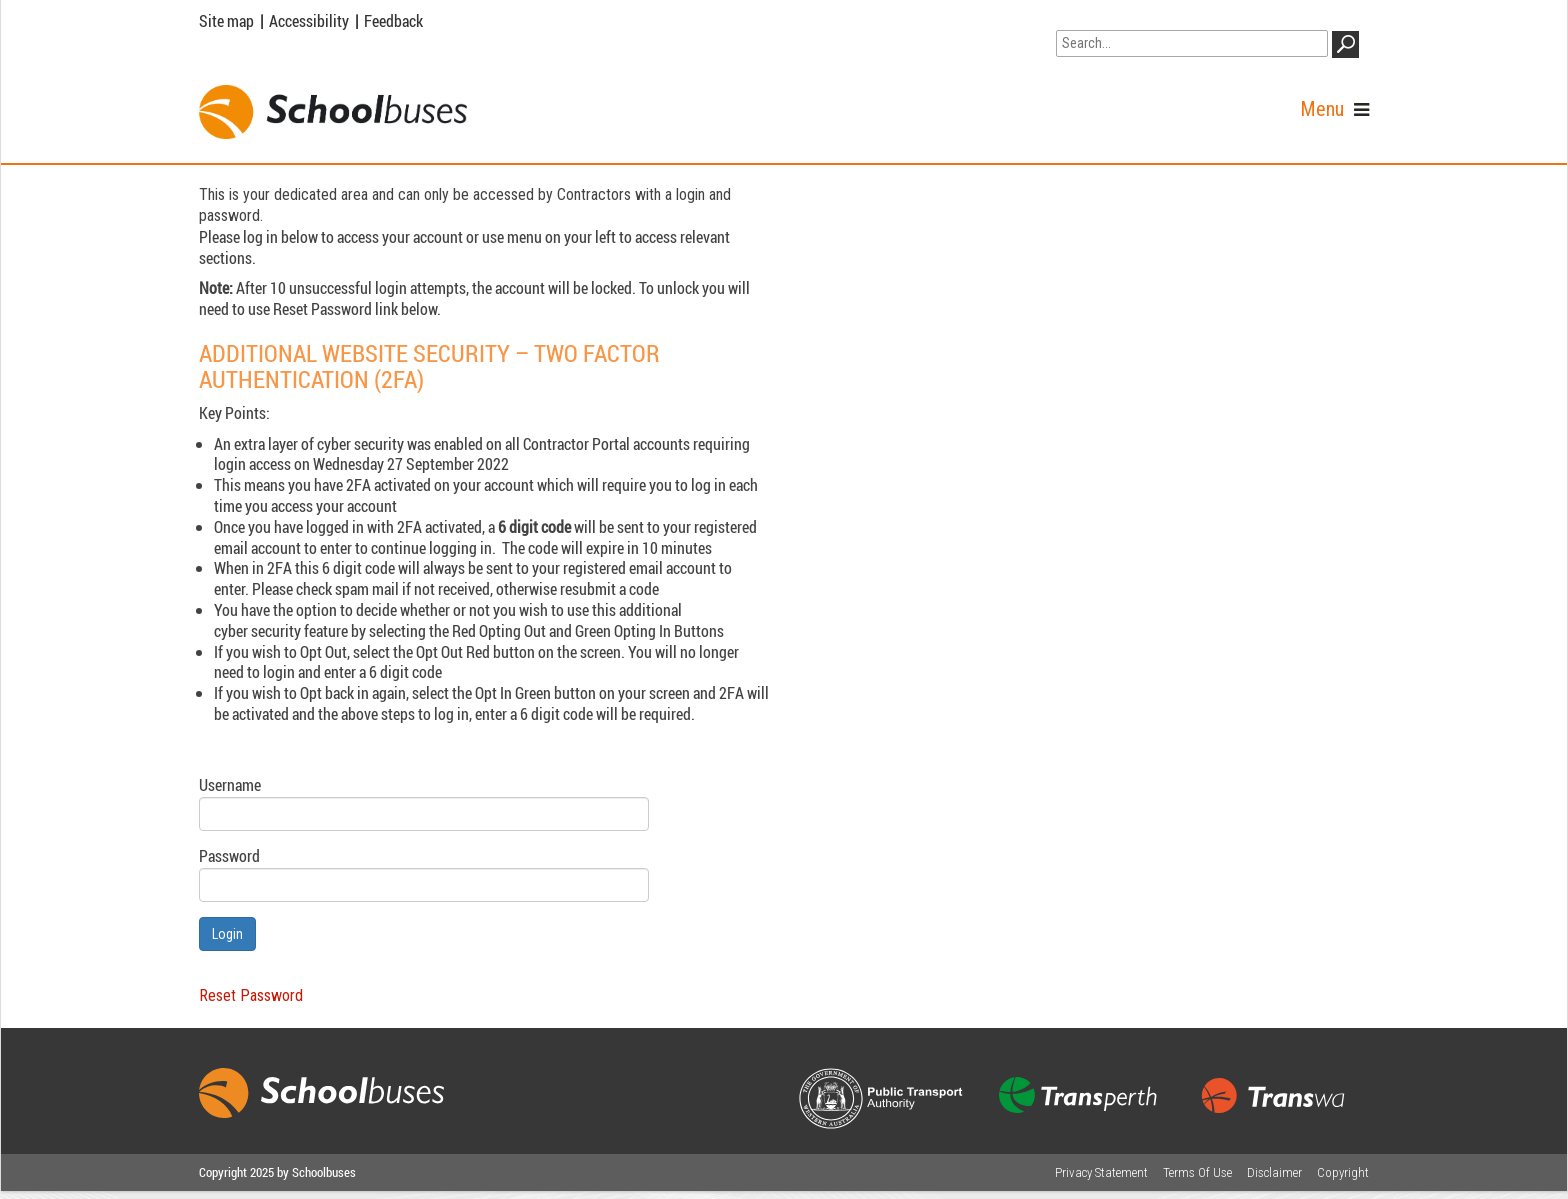  Describe the element at coordinates (251, 995) in the screenshot. I see `Reset Password` at that location.